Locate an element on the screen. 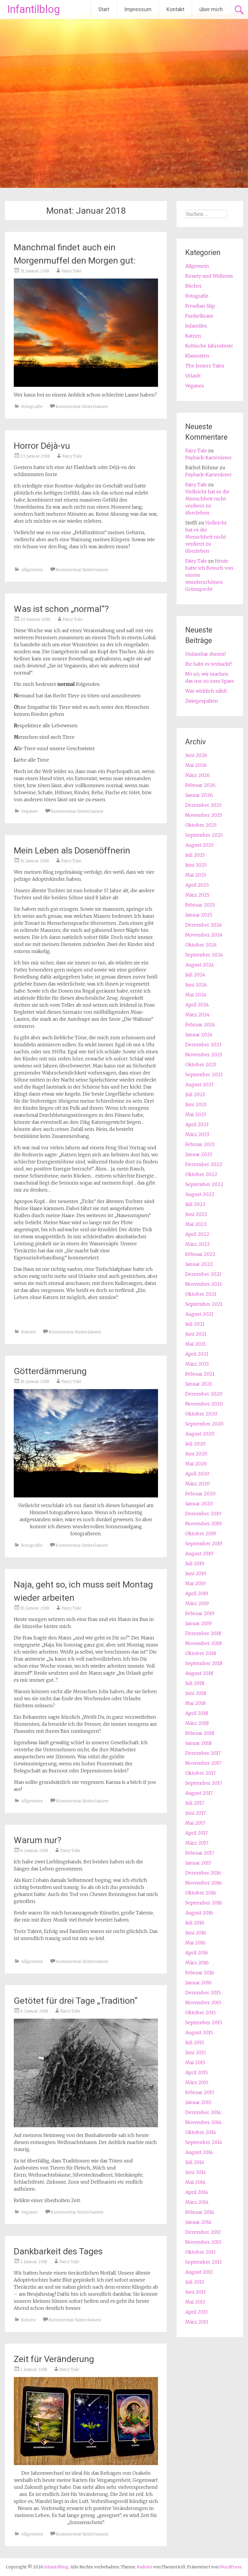  September 2015 is located at coordinates (203, 2022).